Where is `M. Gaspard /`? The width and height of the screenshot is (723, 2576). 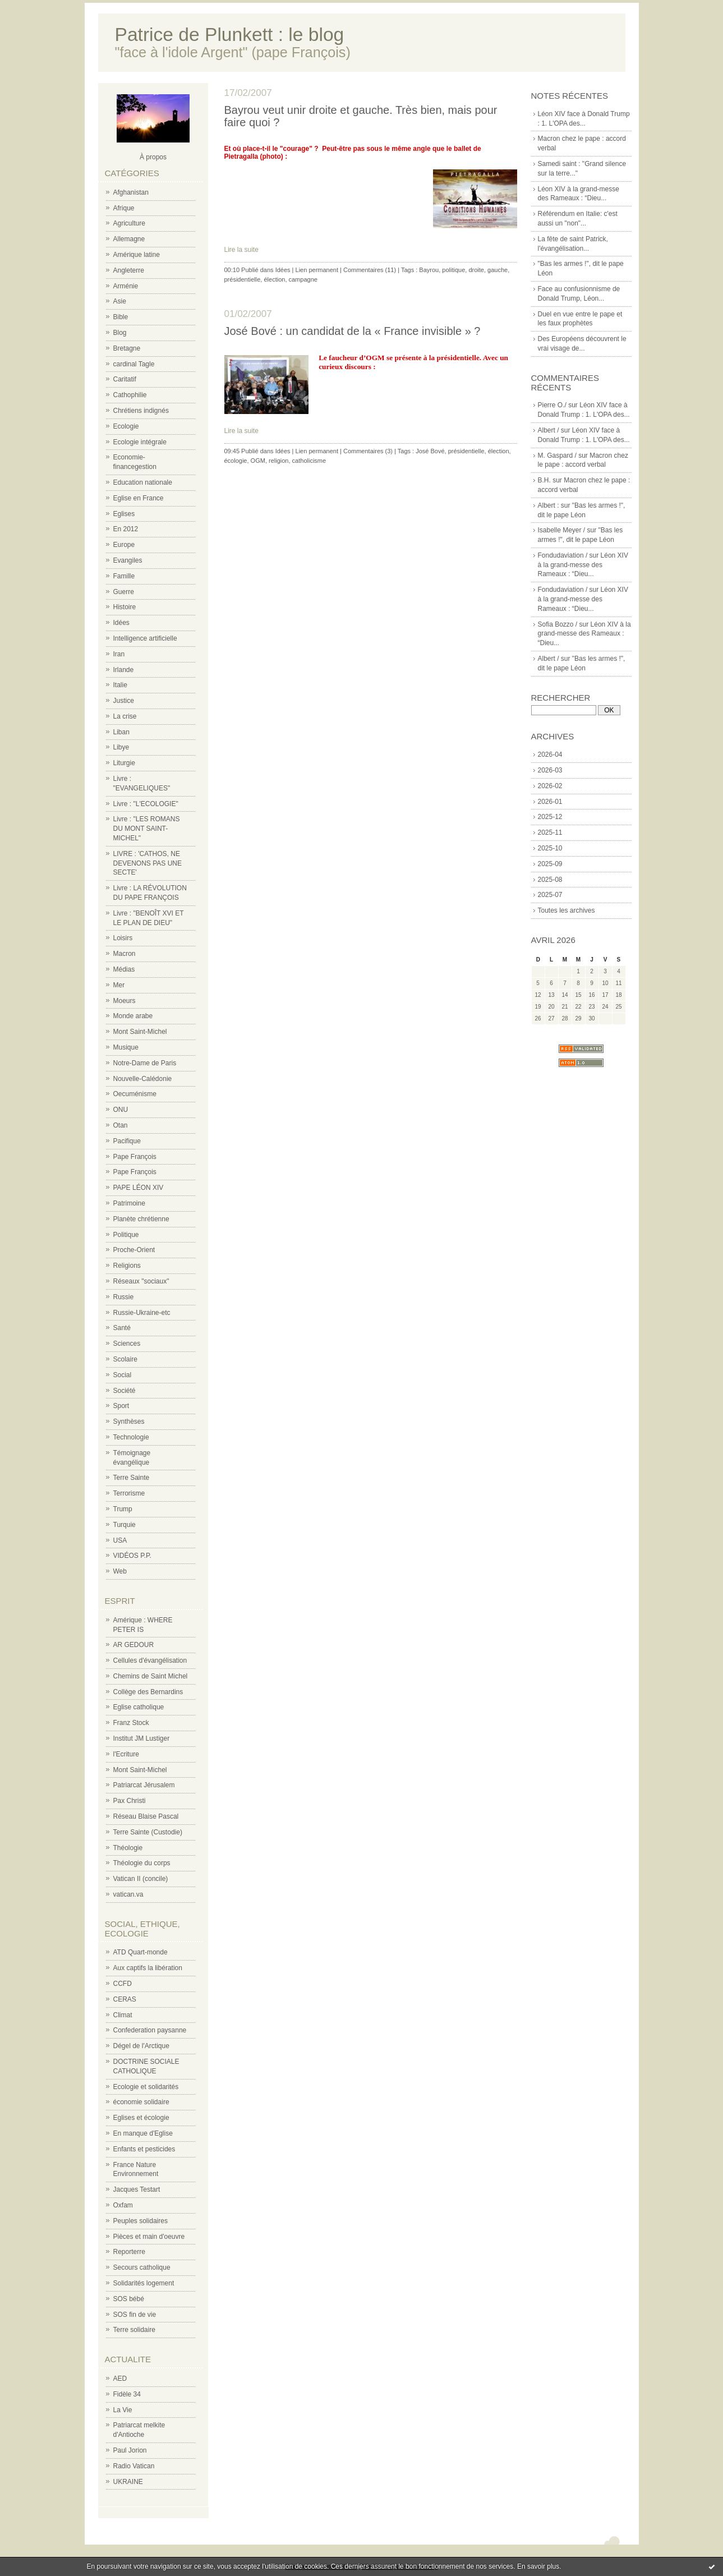 M. Gaspard / is located at coordinates (557, 455).